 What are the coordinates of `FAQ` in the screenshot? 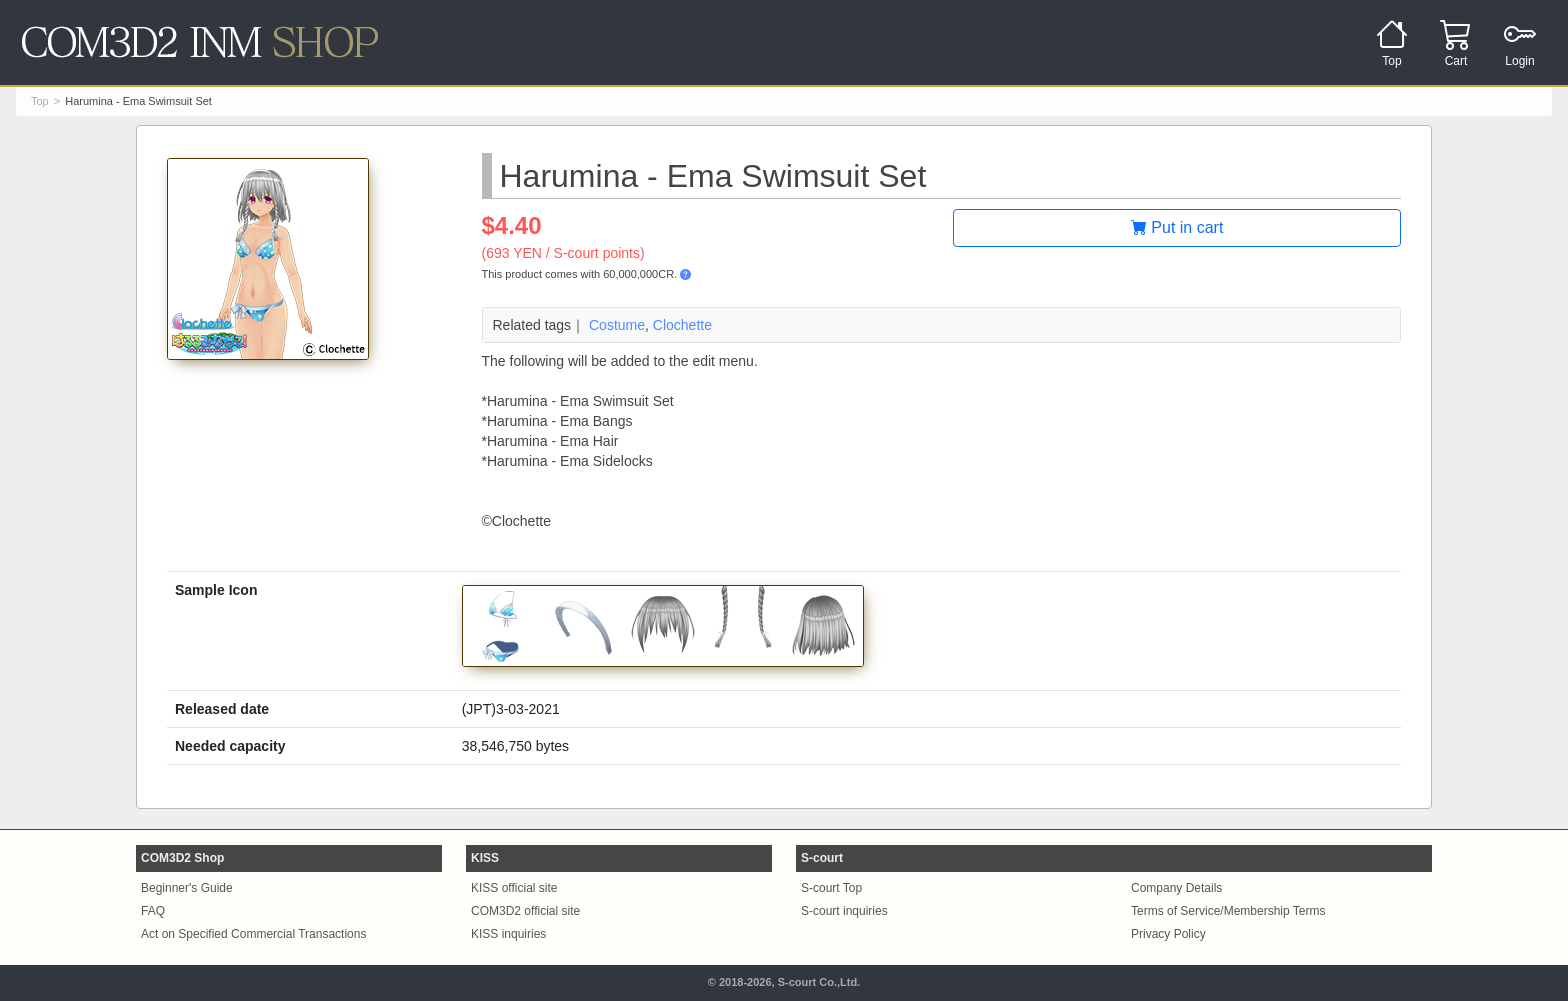 It's located at (153, 911).